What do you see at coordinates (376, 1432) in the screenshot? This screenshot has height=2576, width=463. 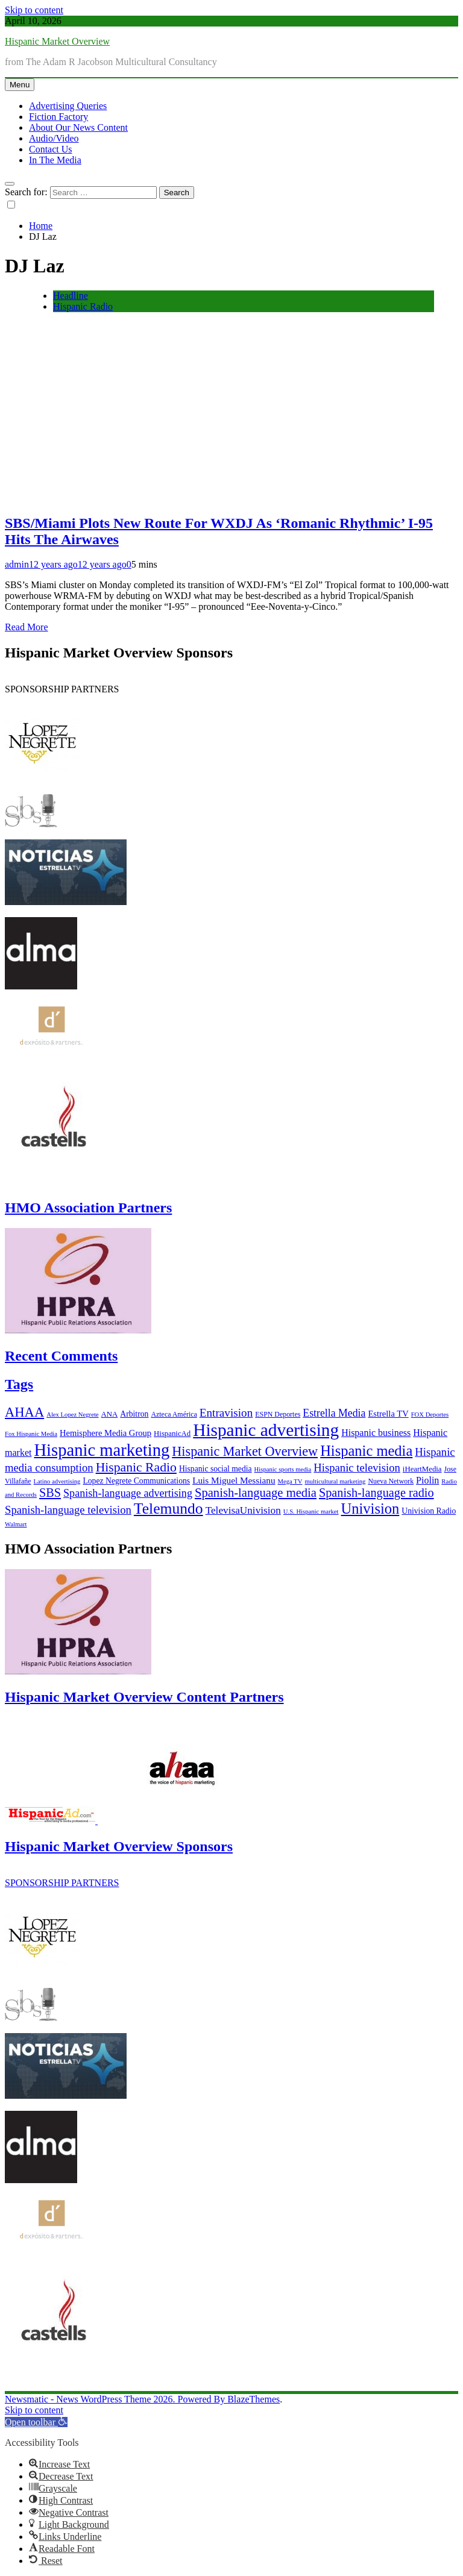 I see `Hispanic business [Hispanic business (11 items)]` at bounding box center [376, 1432].